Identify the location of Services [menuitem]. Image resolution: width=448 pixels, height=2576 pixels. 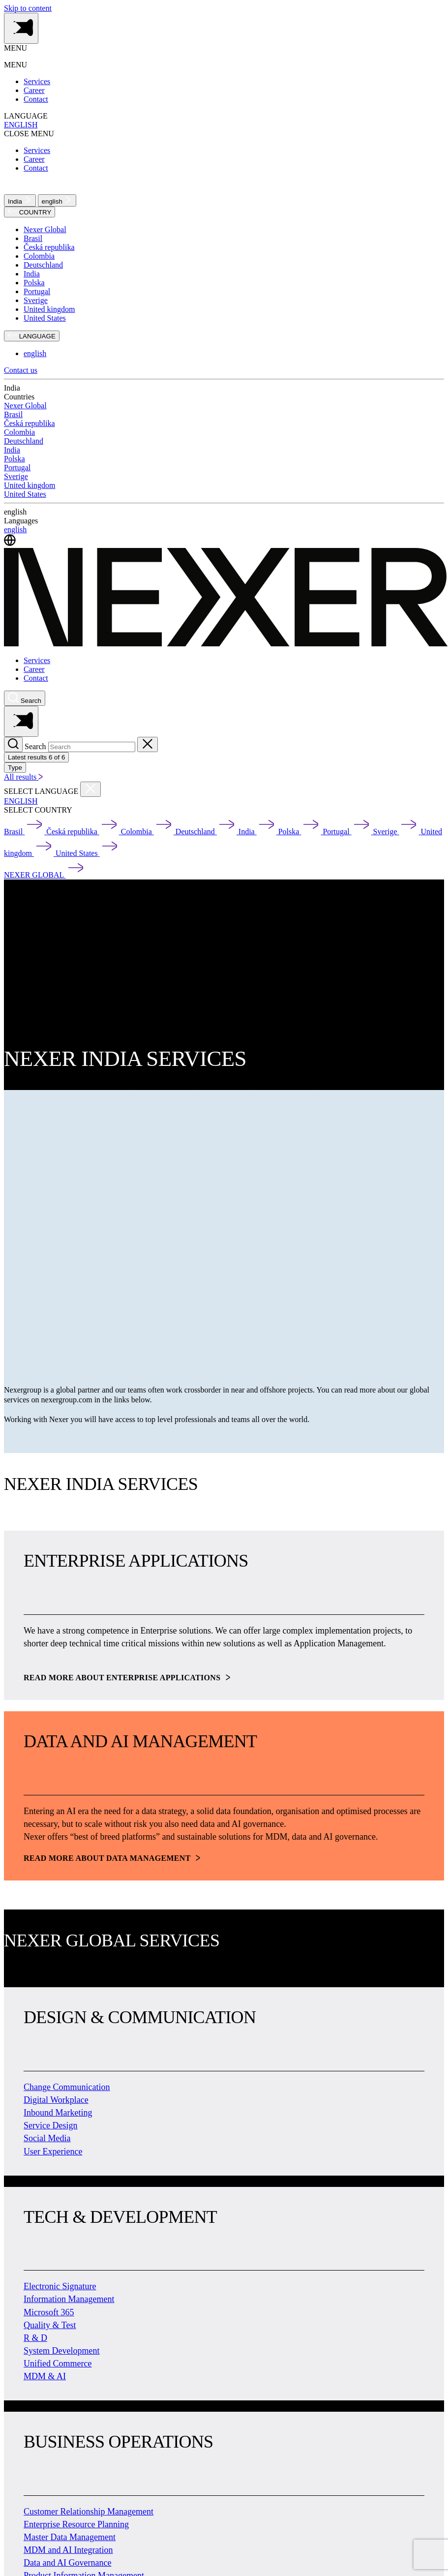
(37, 81).